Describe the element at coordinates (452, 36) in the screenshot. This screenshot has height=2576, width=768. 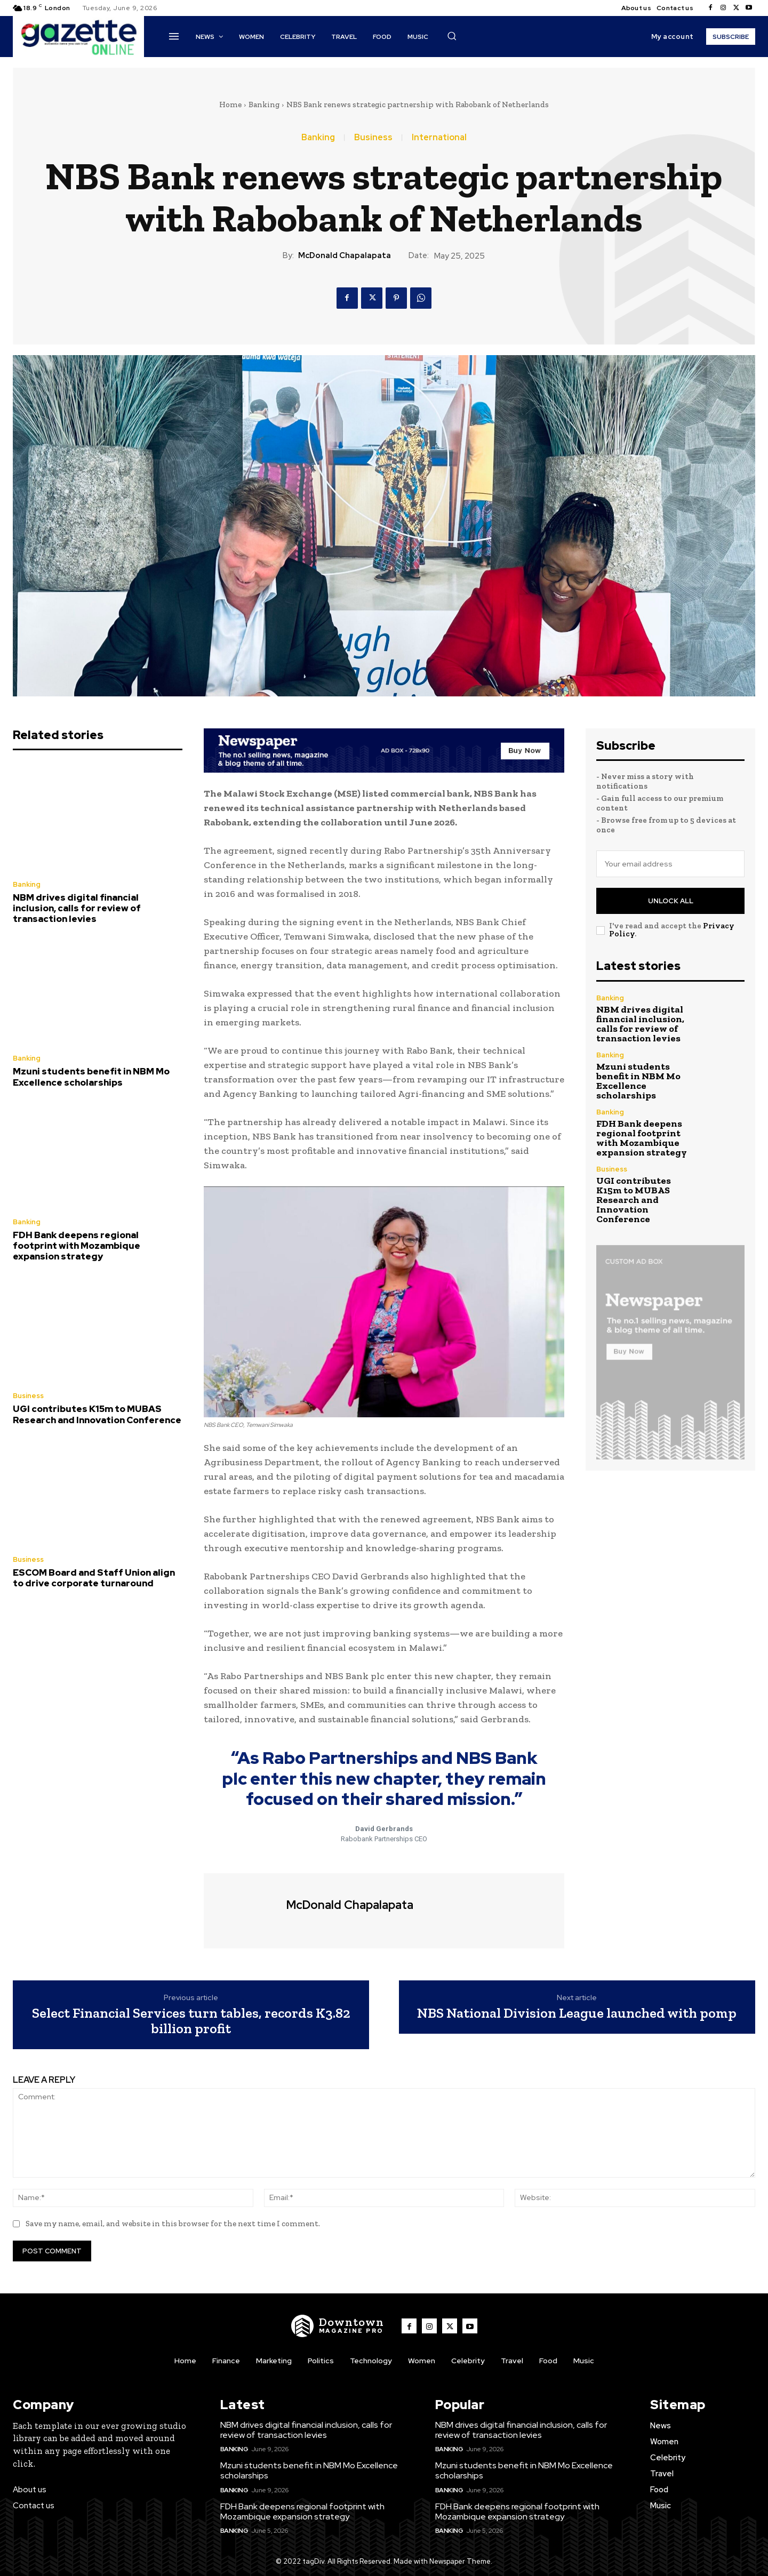
I see `[button]` at that location.